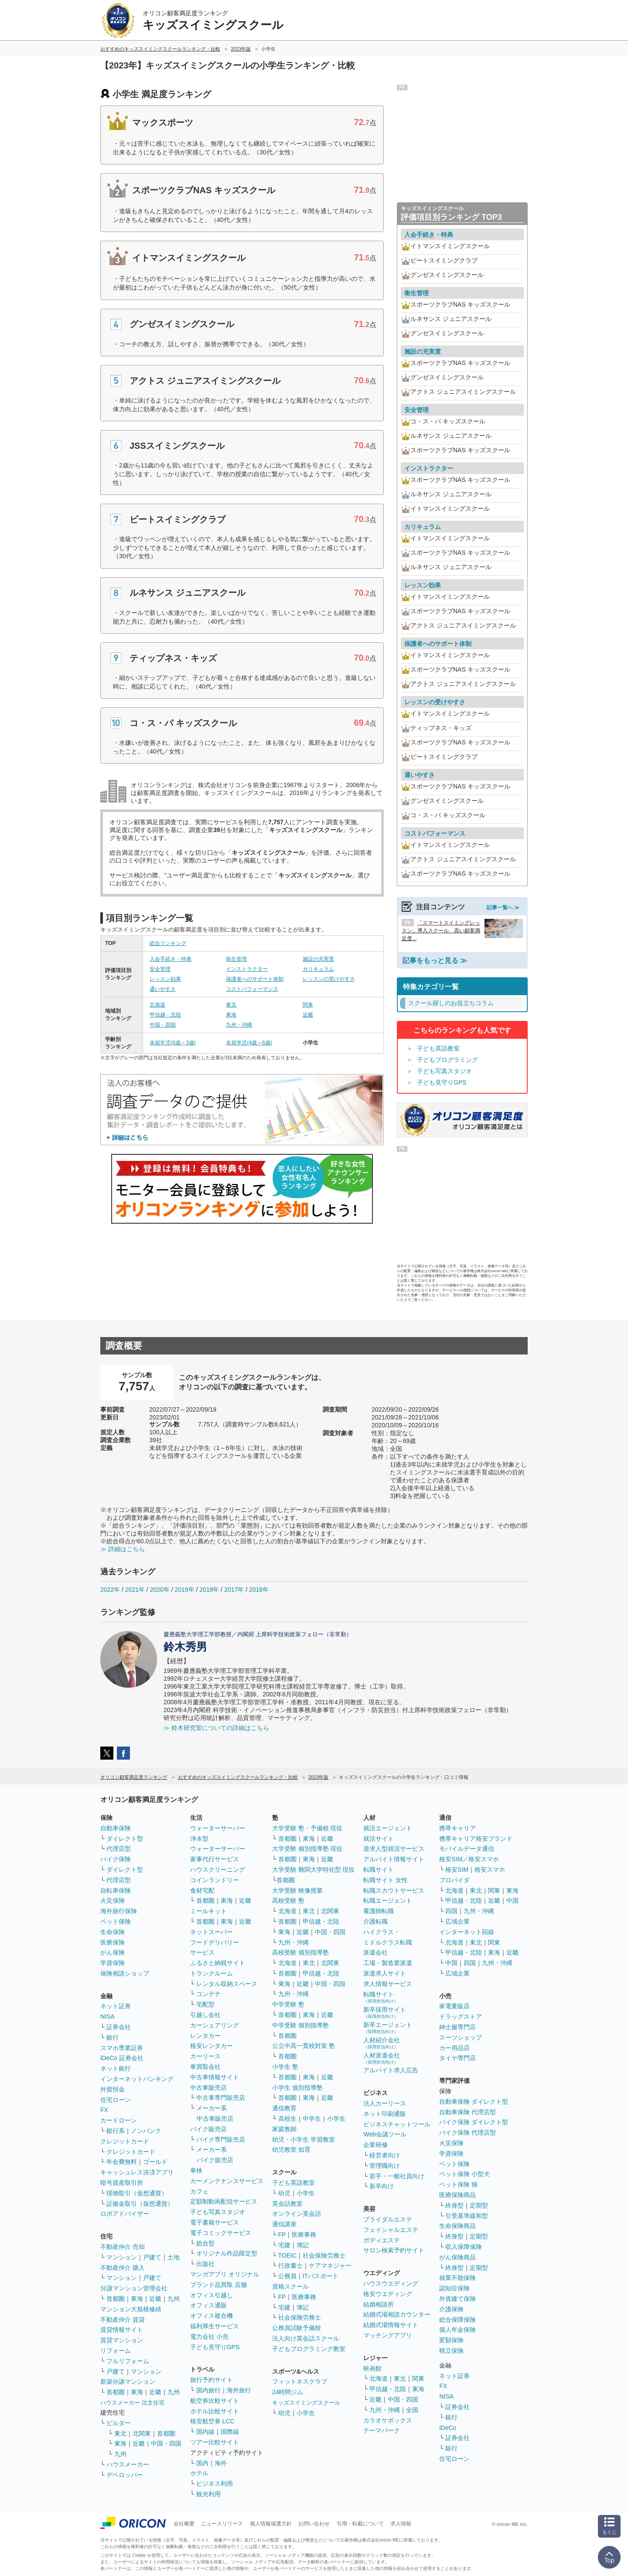  What do you see at coordinates (160, 1589) in the screenshot?
I see `2020年` at bounding box center [160, 1589].